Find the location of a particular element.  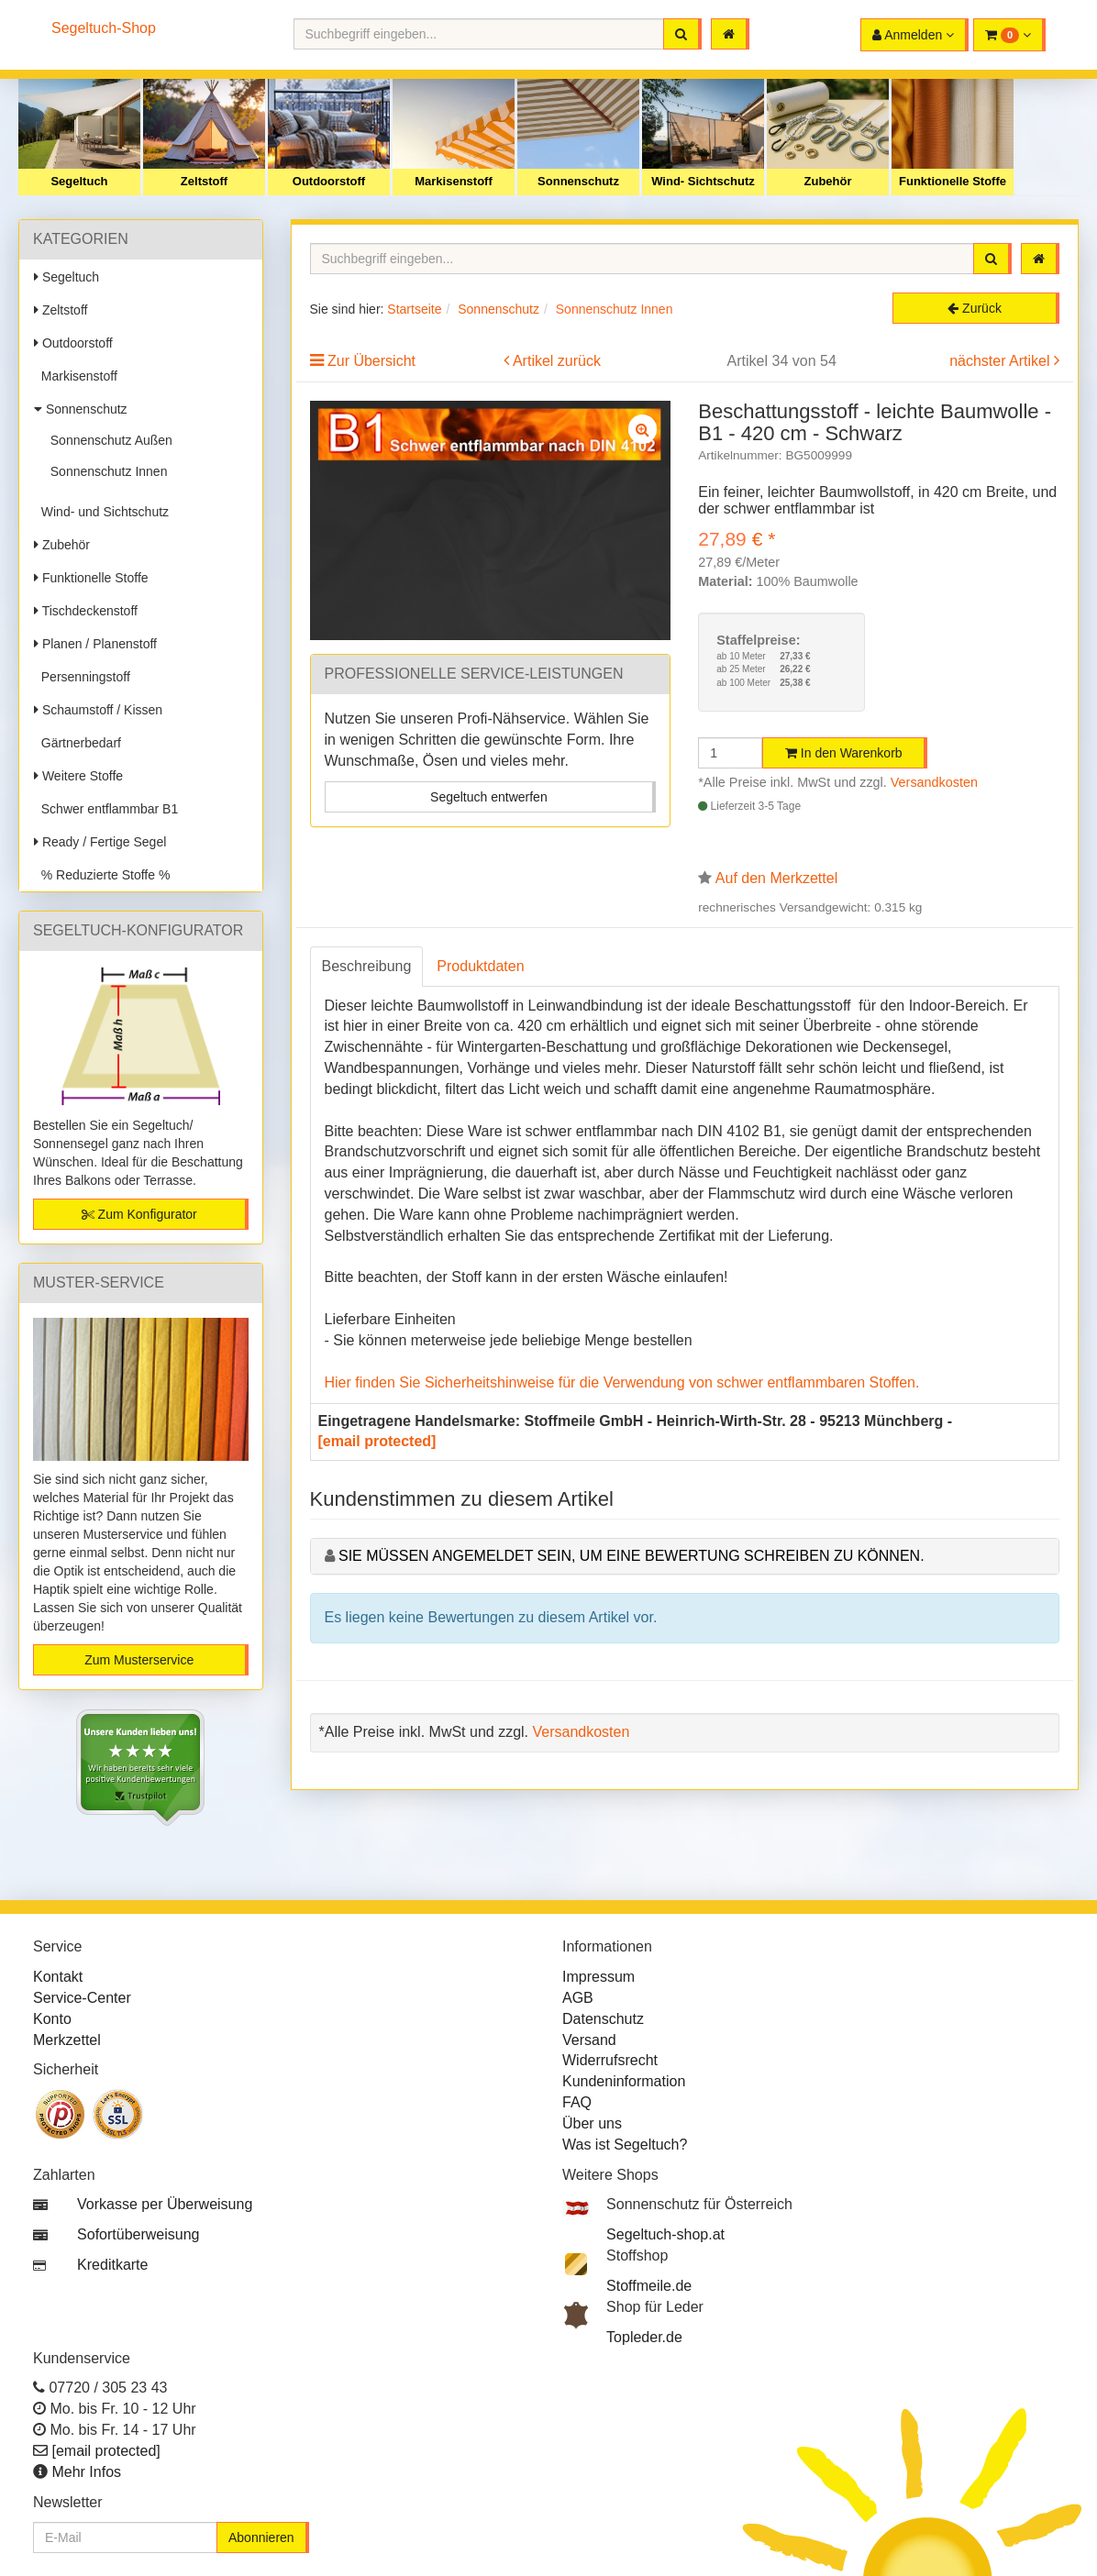

Segeltuch-Shop is located at coordinates (103, 28).